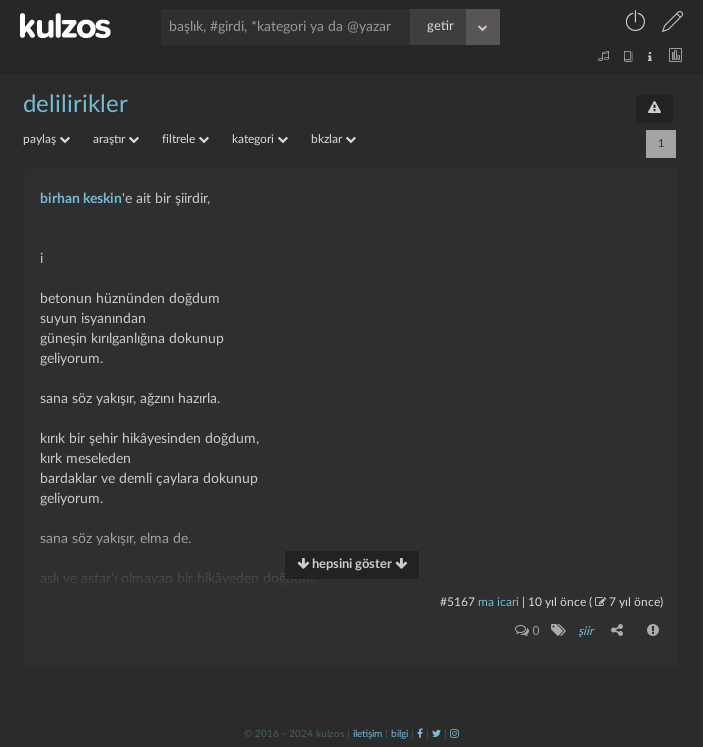 This screenshot has width=703, height=747. I want to click on kategori, so click(260, 139).